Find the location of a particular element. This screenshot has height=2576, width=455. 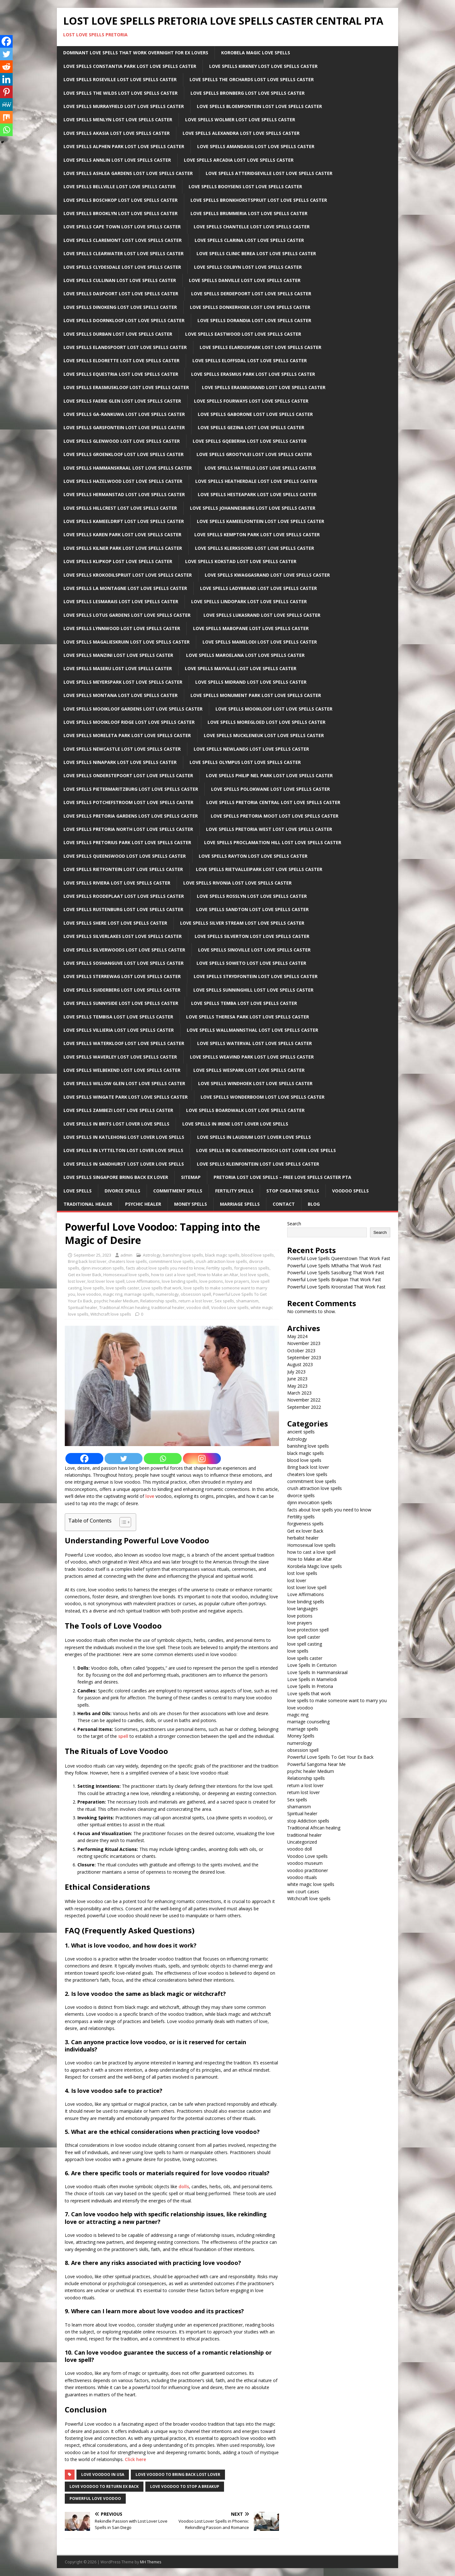

return lost lover is located at coordinates (303, 1792).